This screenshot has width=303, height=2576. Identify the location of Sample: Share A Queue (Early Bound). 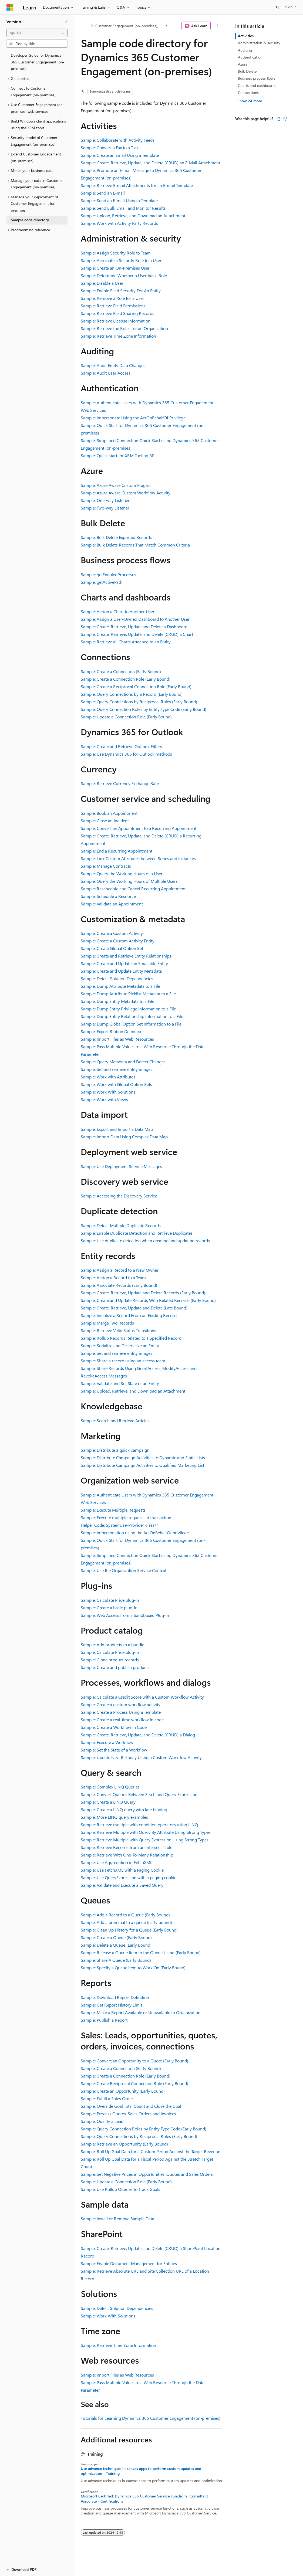
(116, 1960).